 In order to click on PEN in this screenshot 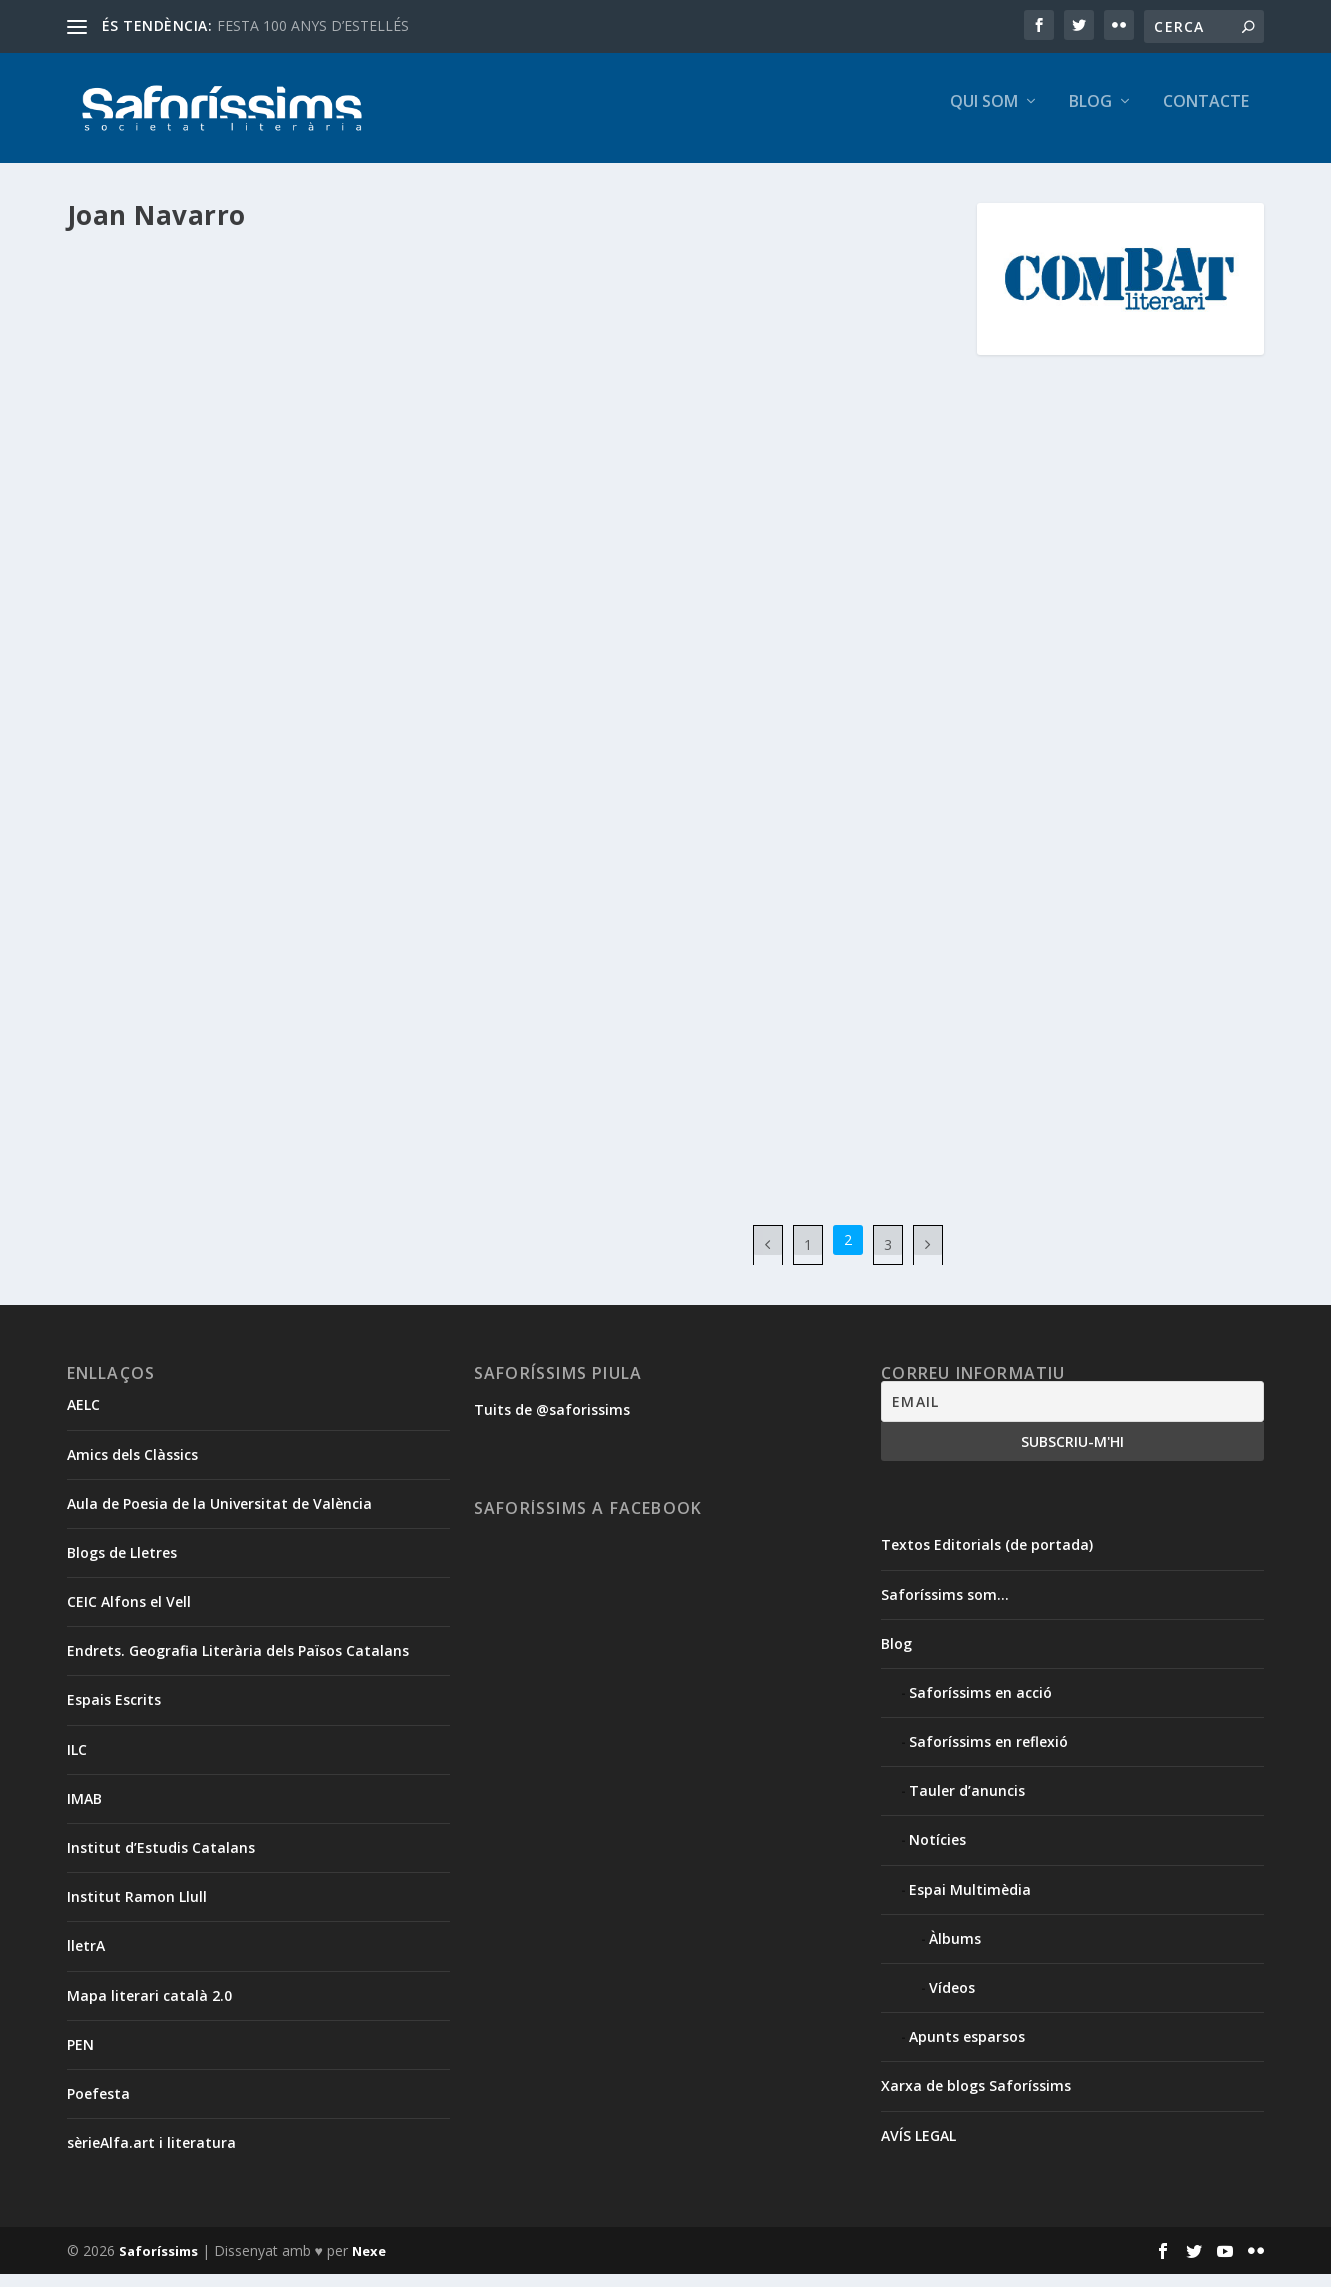, I will do `click(80, 2058)`.